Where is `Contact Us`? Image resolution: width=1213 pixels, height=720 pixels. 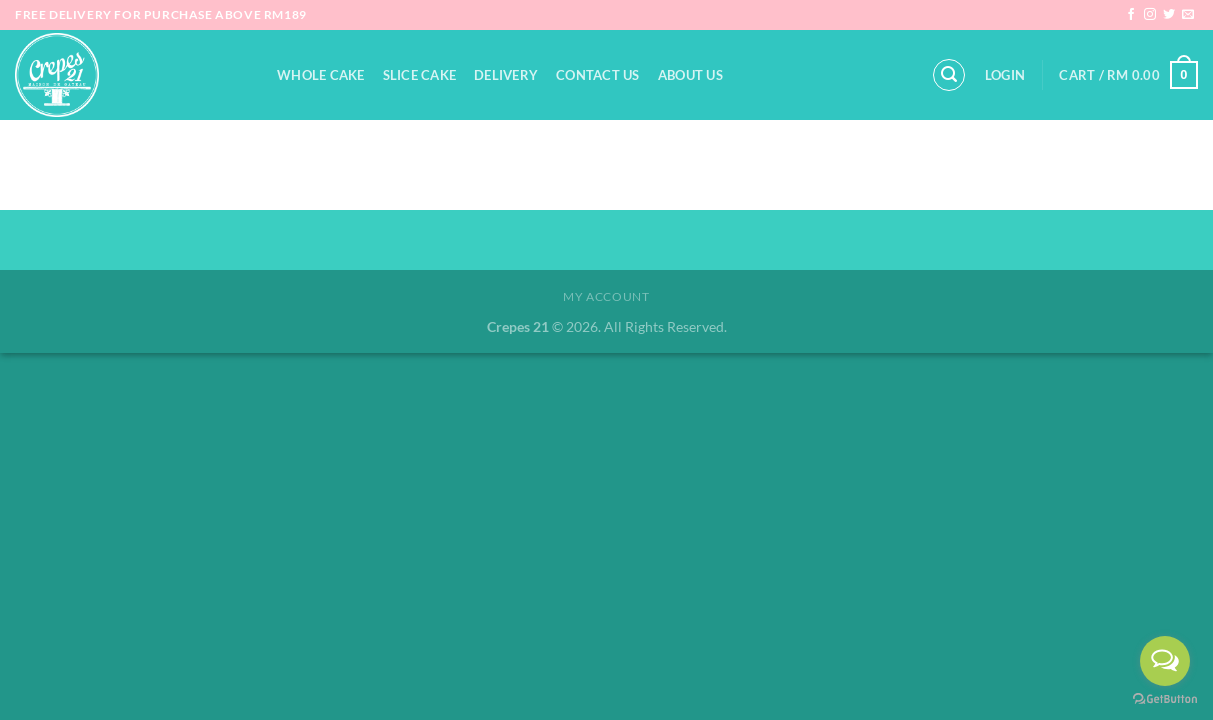
Contact Us is located at coordinates (598, 75).